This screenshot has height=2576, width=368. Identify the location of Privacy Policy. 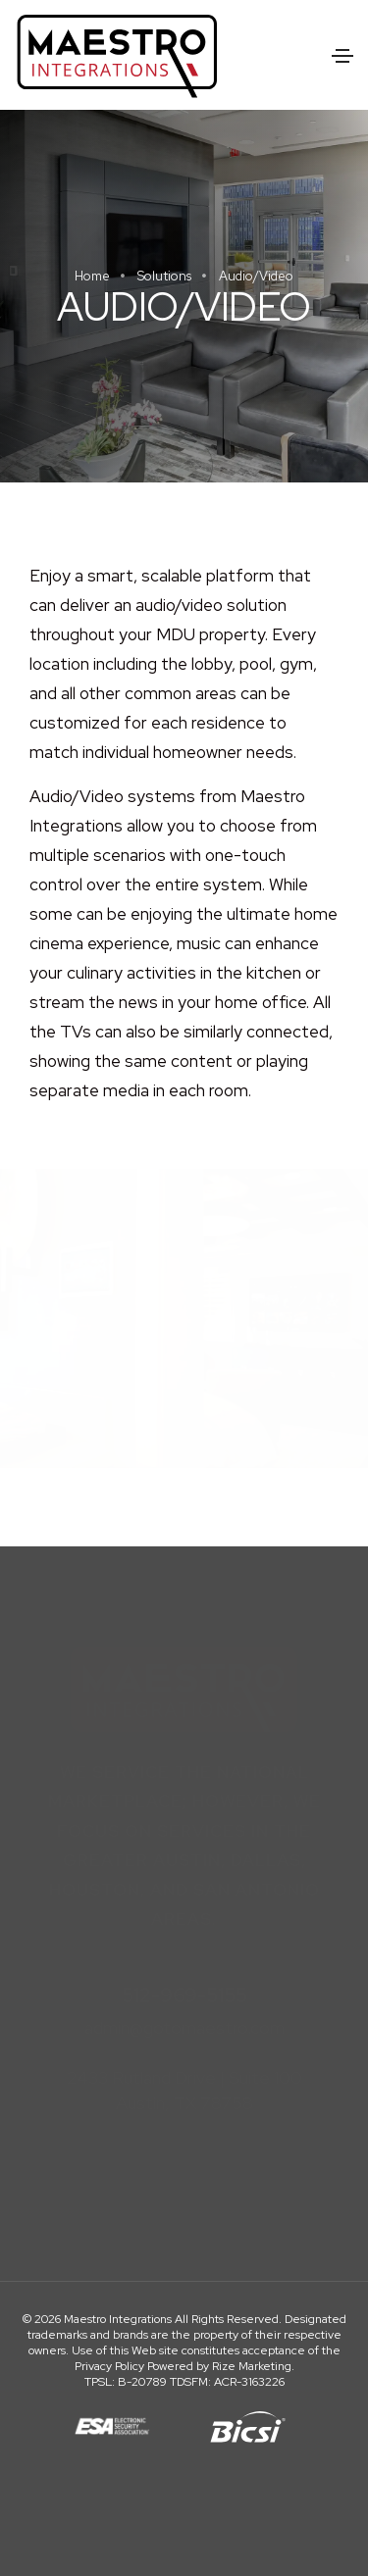
(109, 2366).